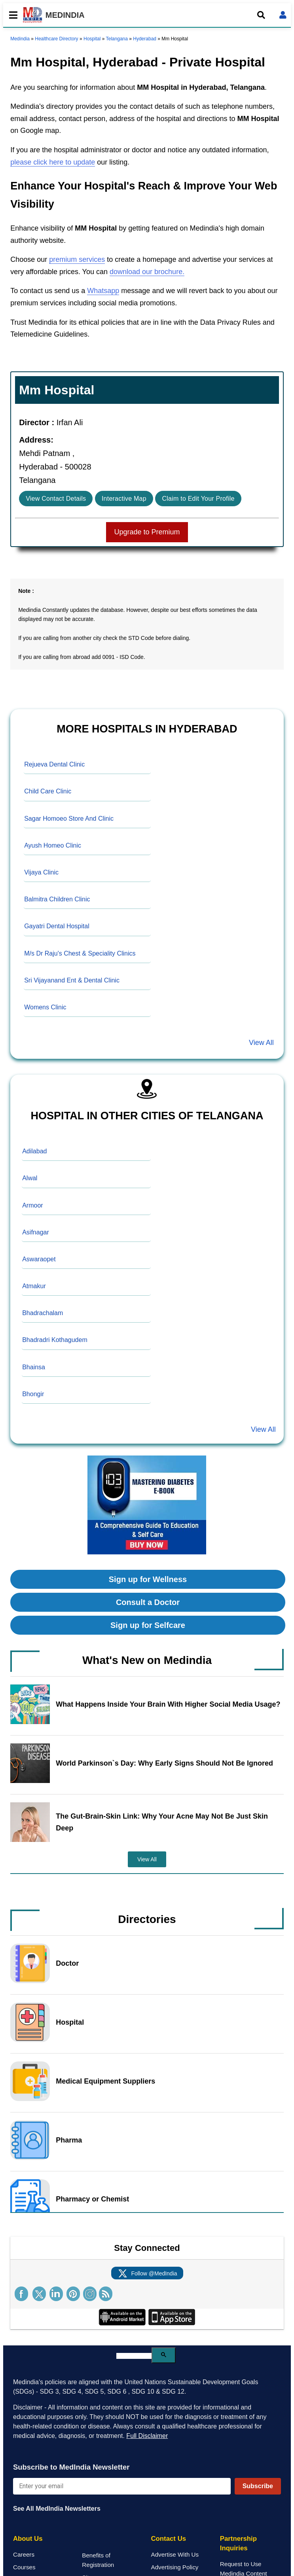 The height and width of the screenshot is (2576, 294). I want to click on Bhainsa, so click(33, 1367).